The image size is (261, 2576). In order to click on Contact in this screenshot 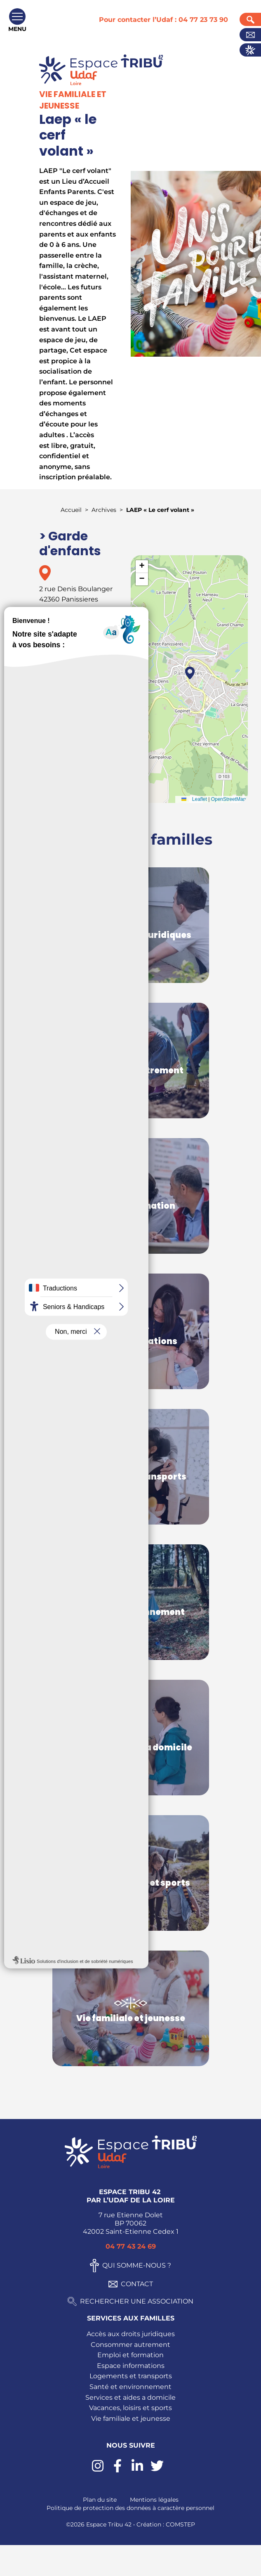, I will do `click(250, 34)`.